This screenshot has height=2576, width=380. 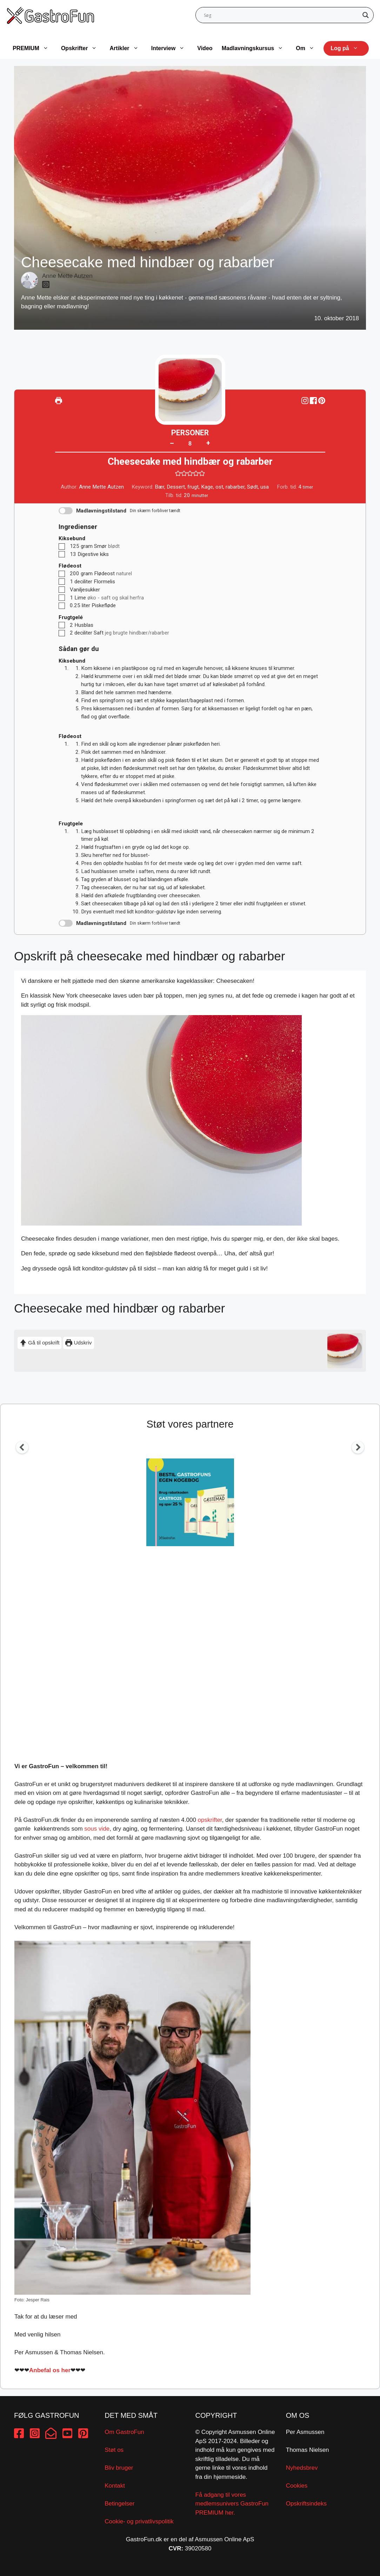 What do you see at coordinates (176, 487) in the screenshot?
I see `Dessert` at bounding box center [176, 487].